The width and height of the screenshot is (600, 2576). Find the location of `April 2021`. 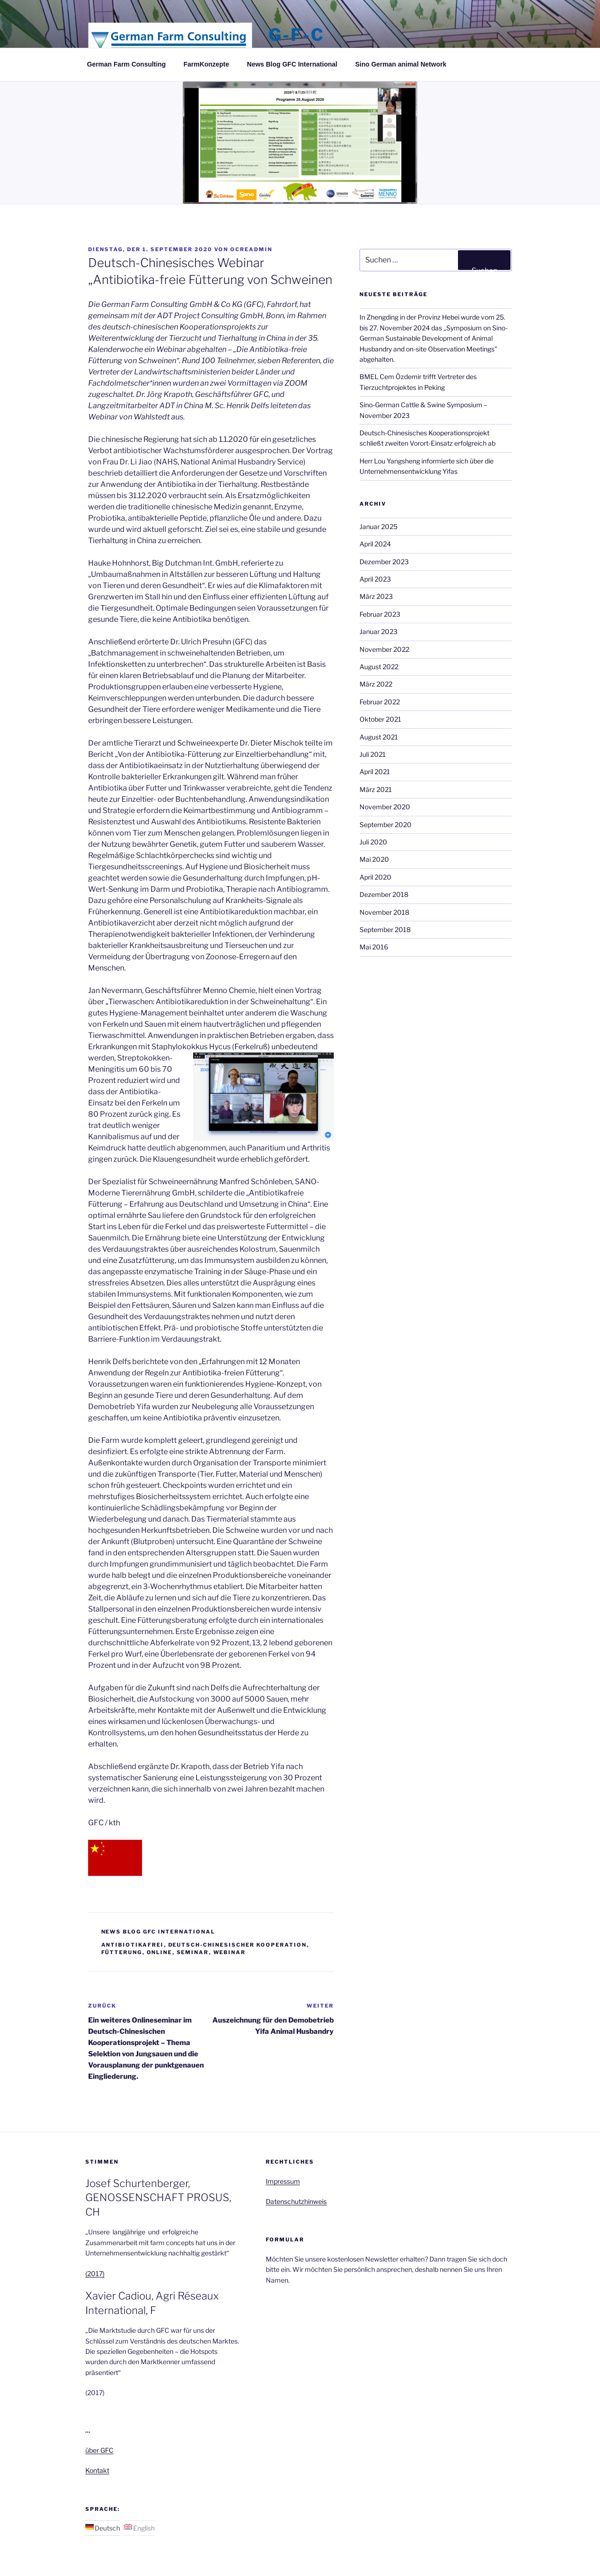

April 2021 is located at coordinates (375, 772).